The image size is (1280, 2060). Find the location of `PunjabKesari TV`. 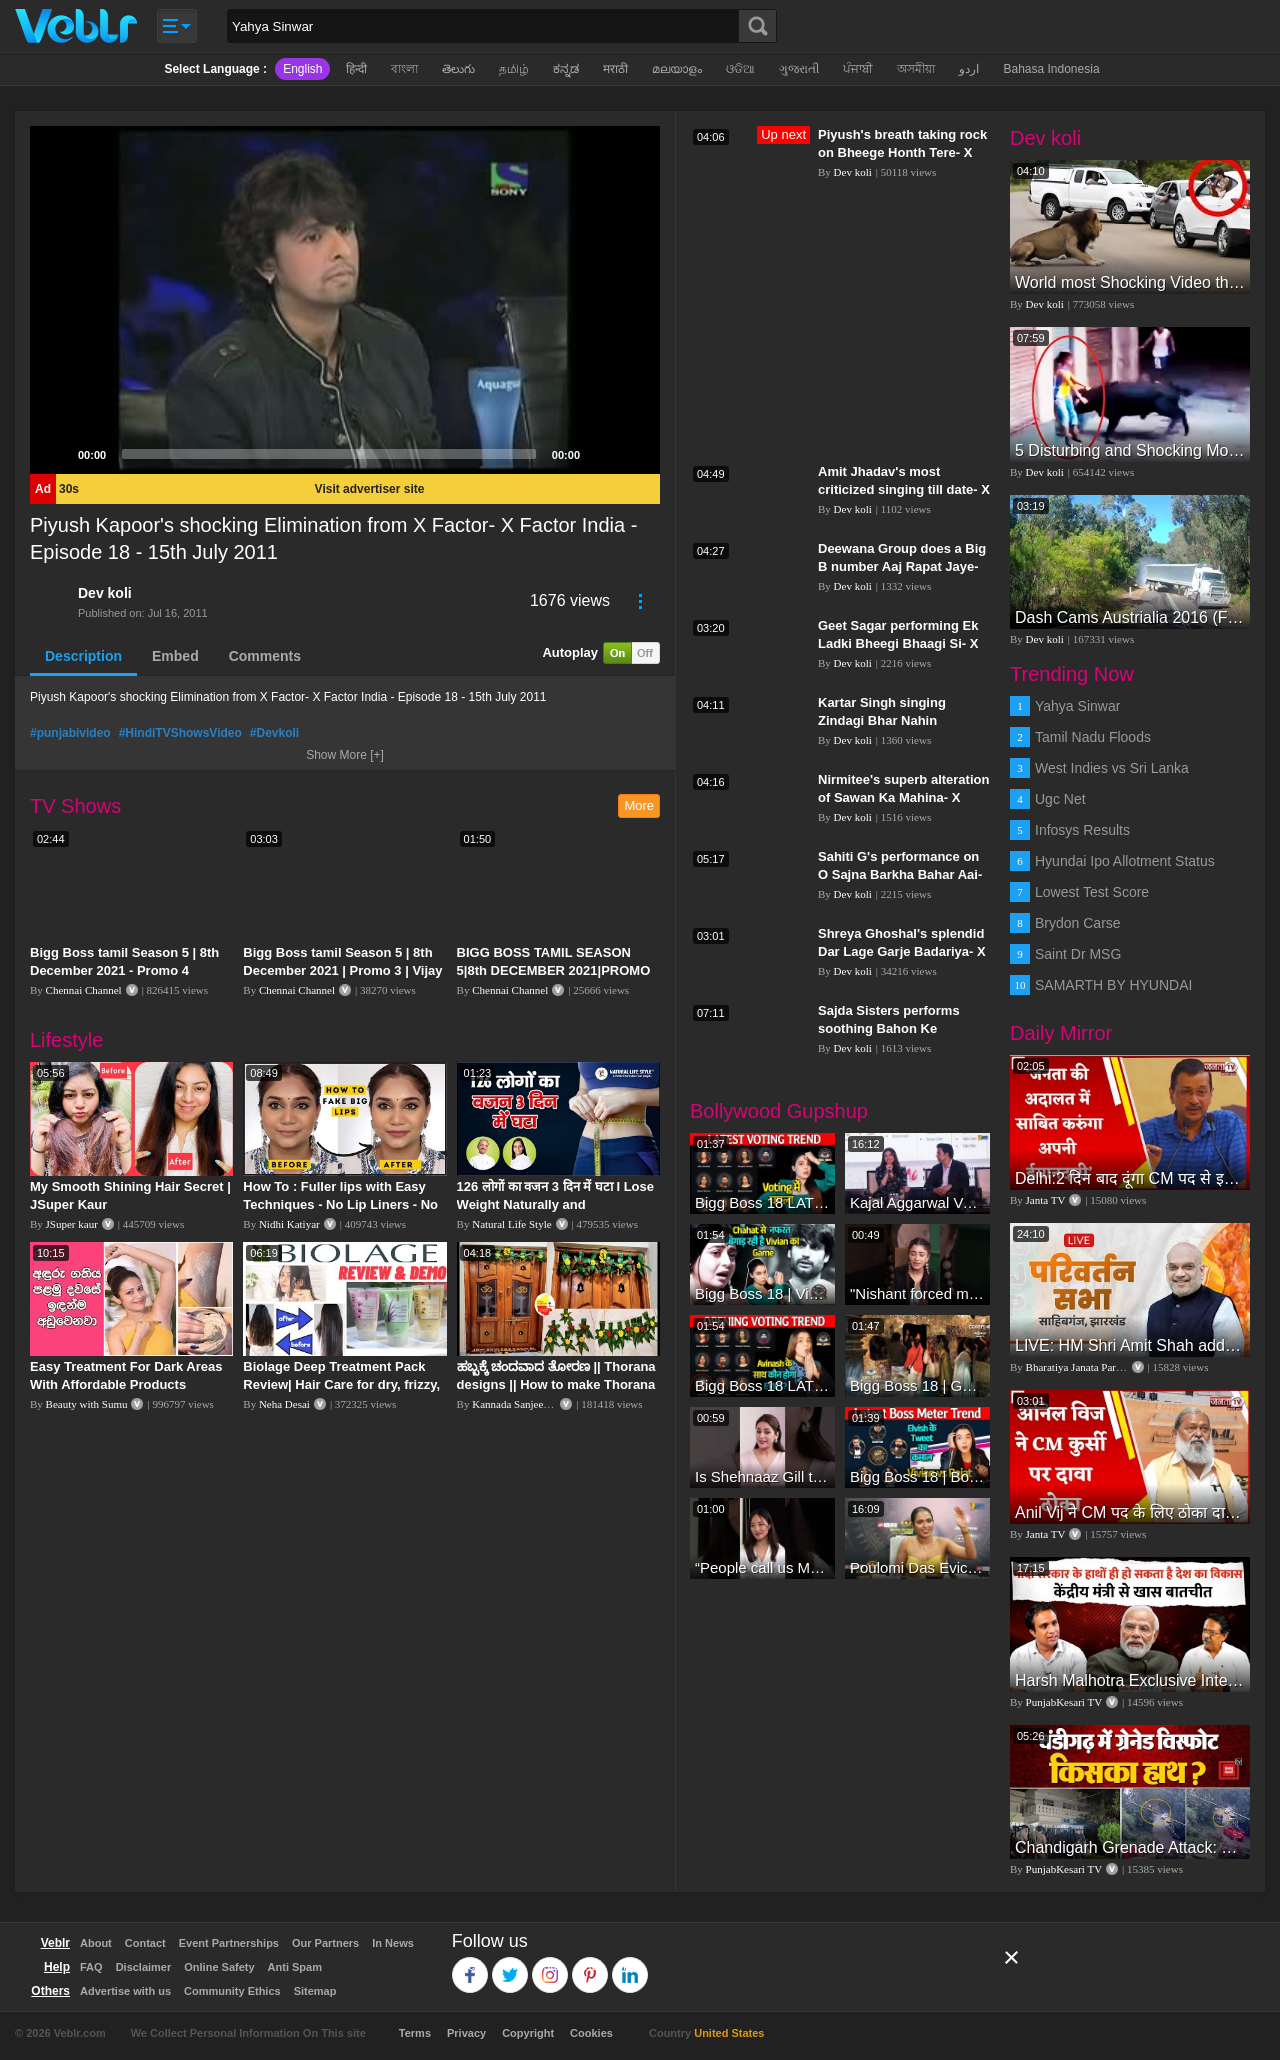

PunjabKesari TV is located at coordinates (1064, 1702).